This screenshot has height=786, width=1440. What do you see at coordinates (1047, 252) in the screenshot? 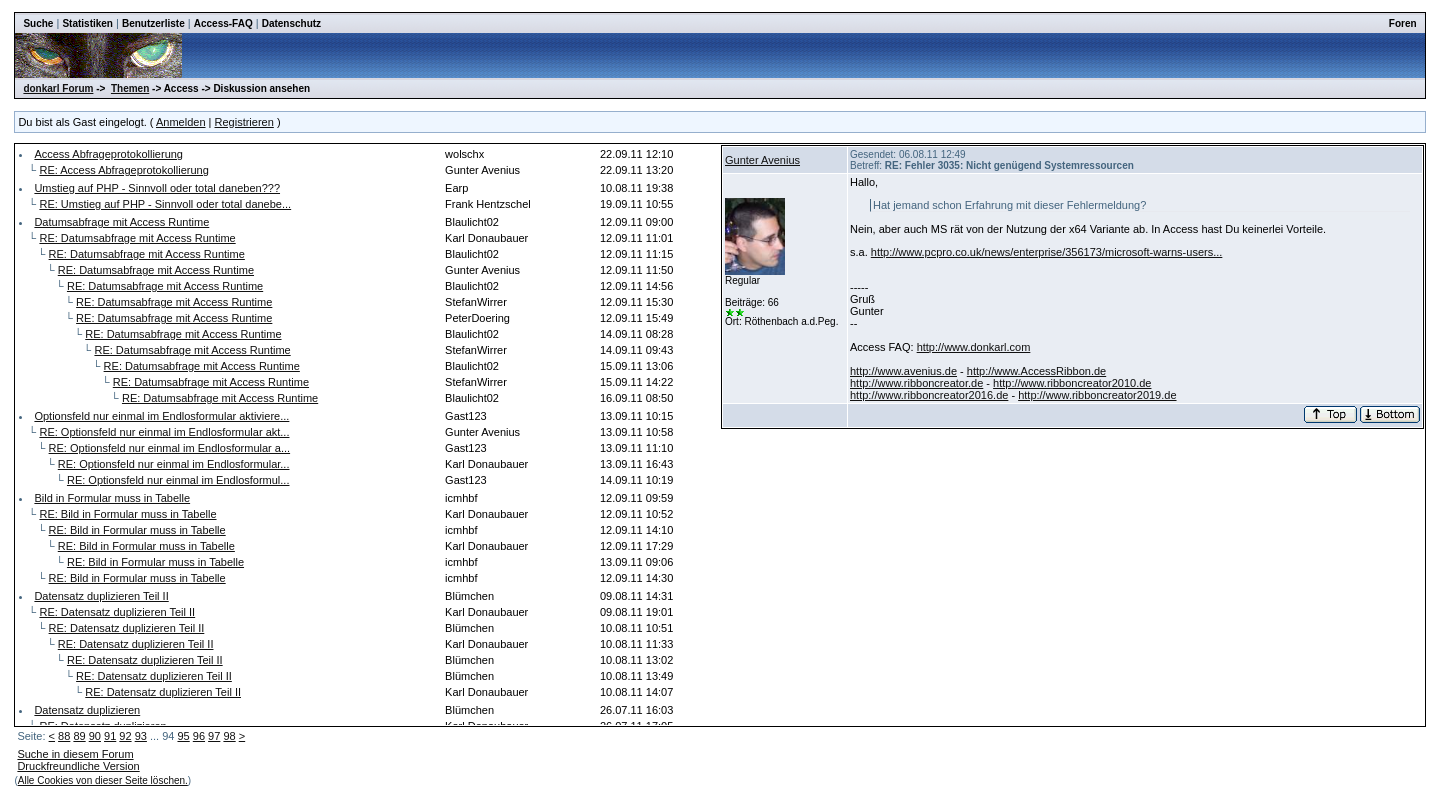
I see `http://www.pcpro.co.uk/news/enterprise/356173/microsoft-warns-users...` at bounding box center [1047, 252].